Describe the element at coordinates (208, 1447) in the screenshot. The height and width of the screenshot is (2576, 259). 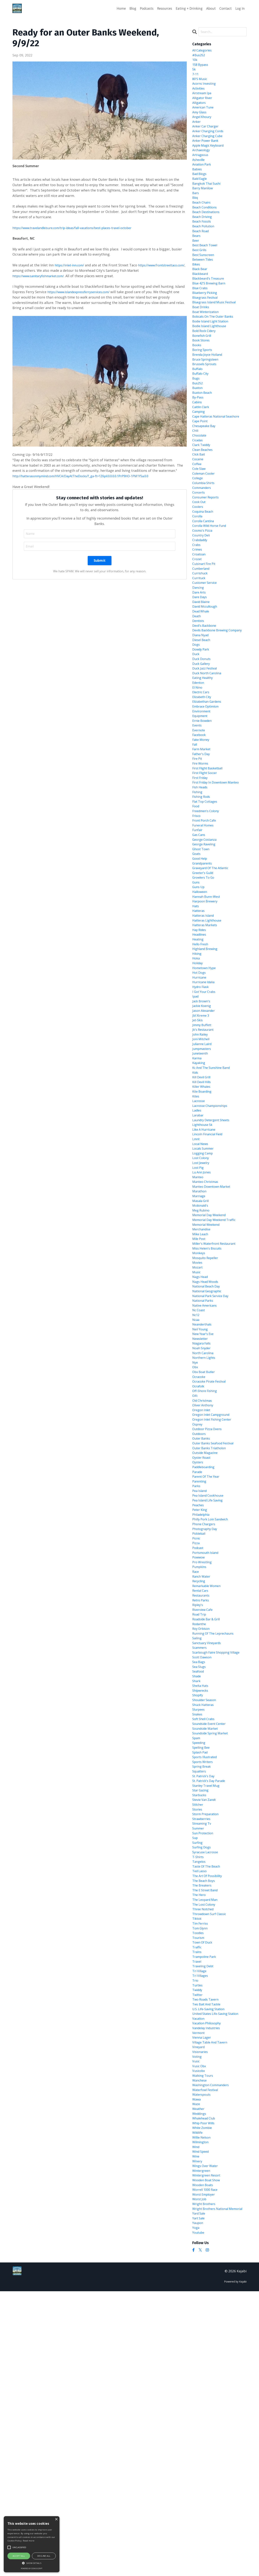
I see `national beach day` at that location.